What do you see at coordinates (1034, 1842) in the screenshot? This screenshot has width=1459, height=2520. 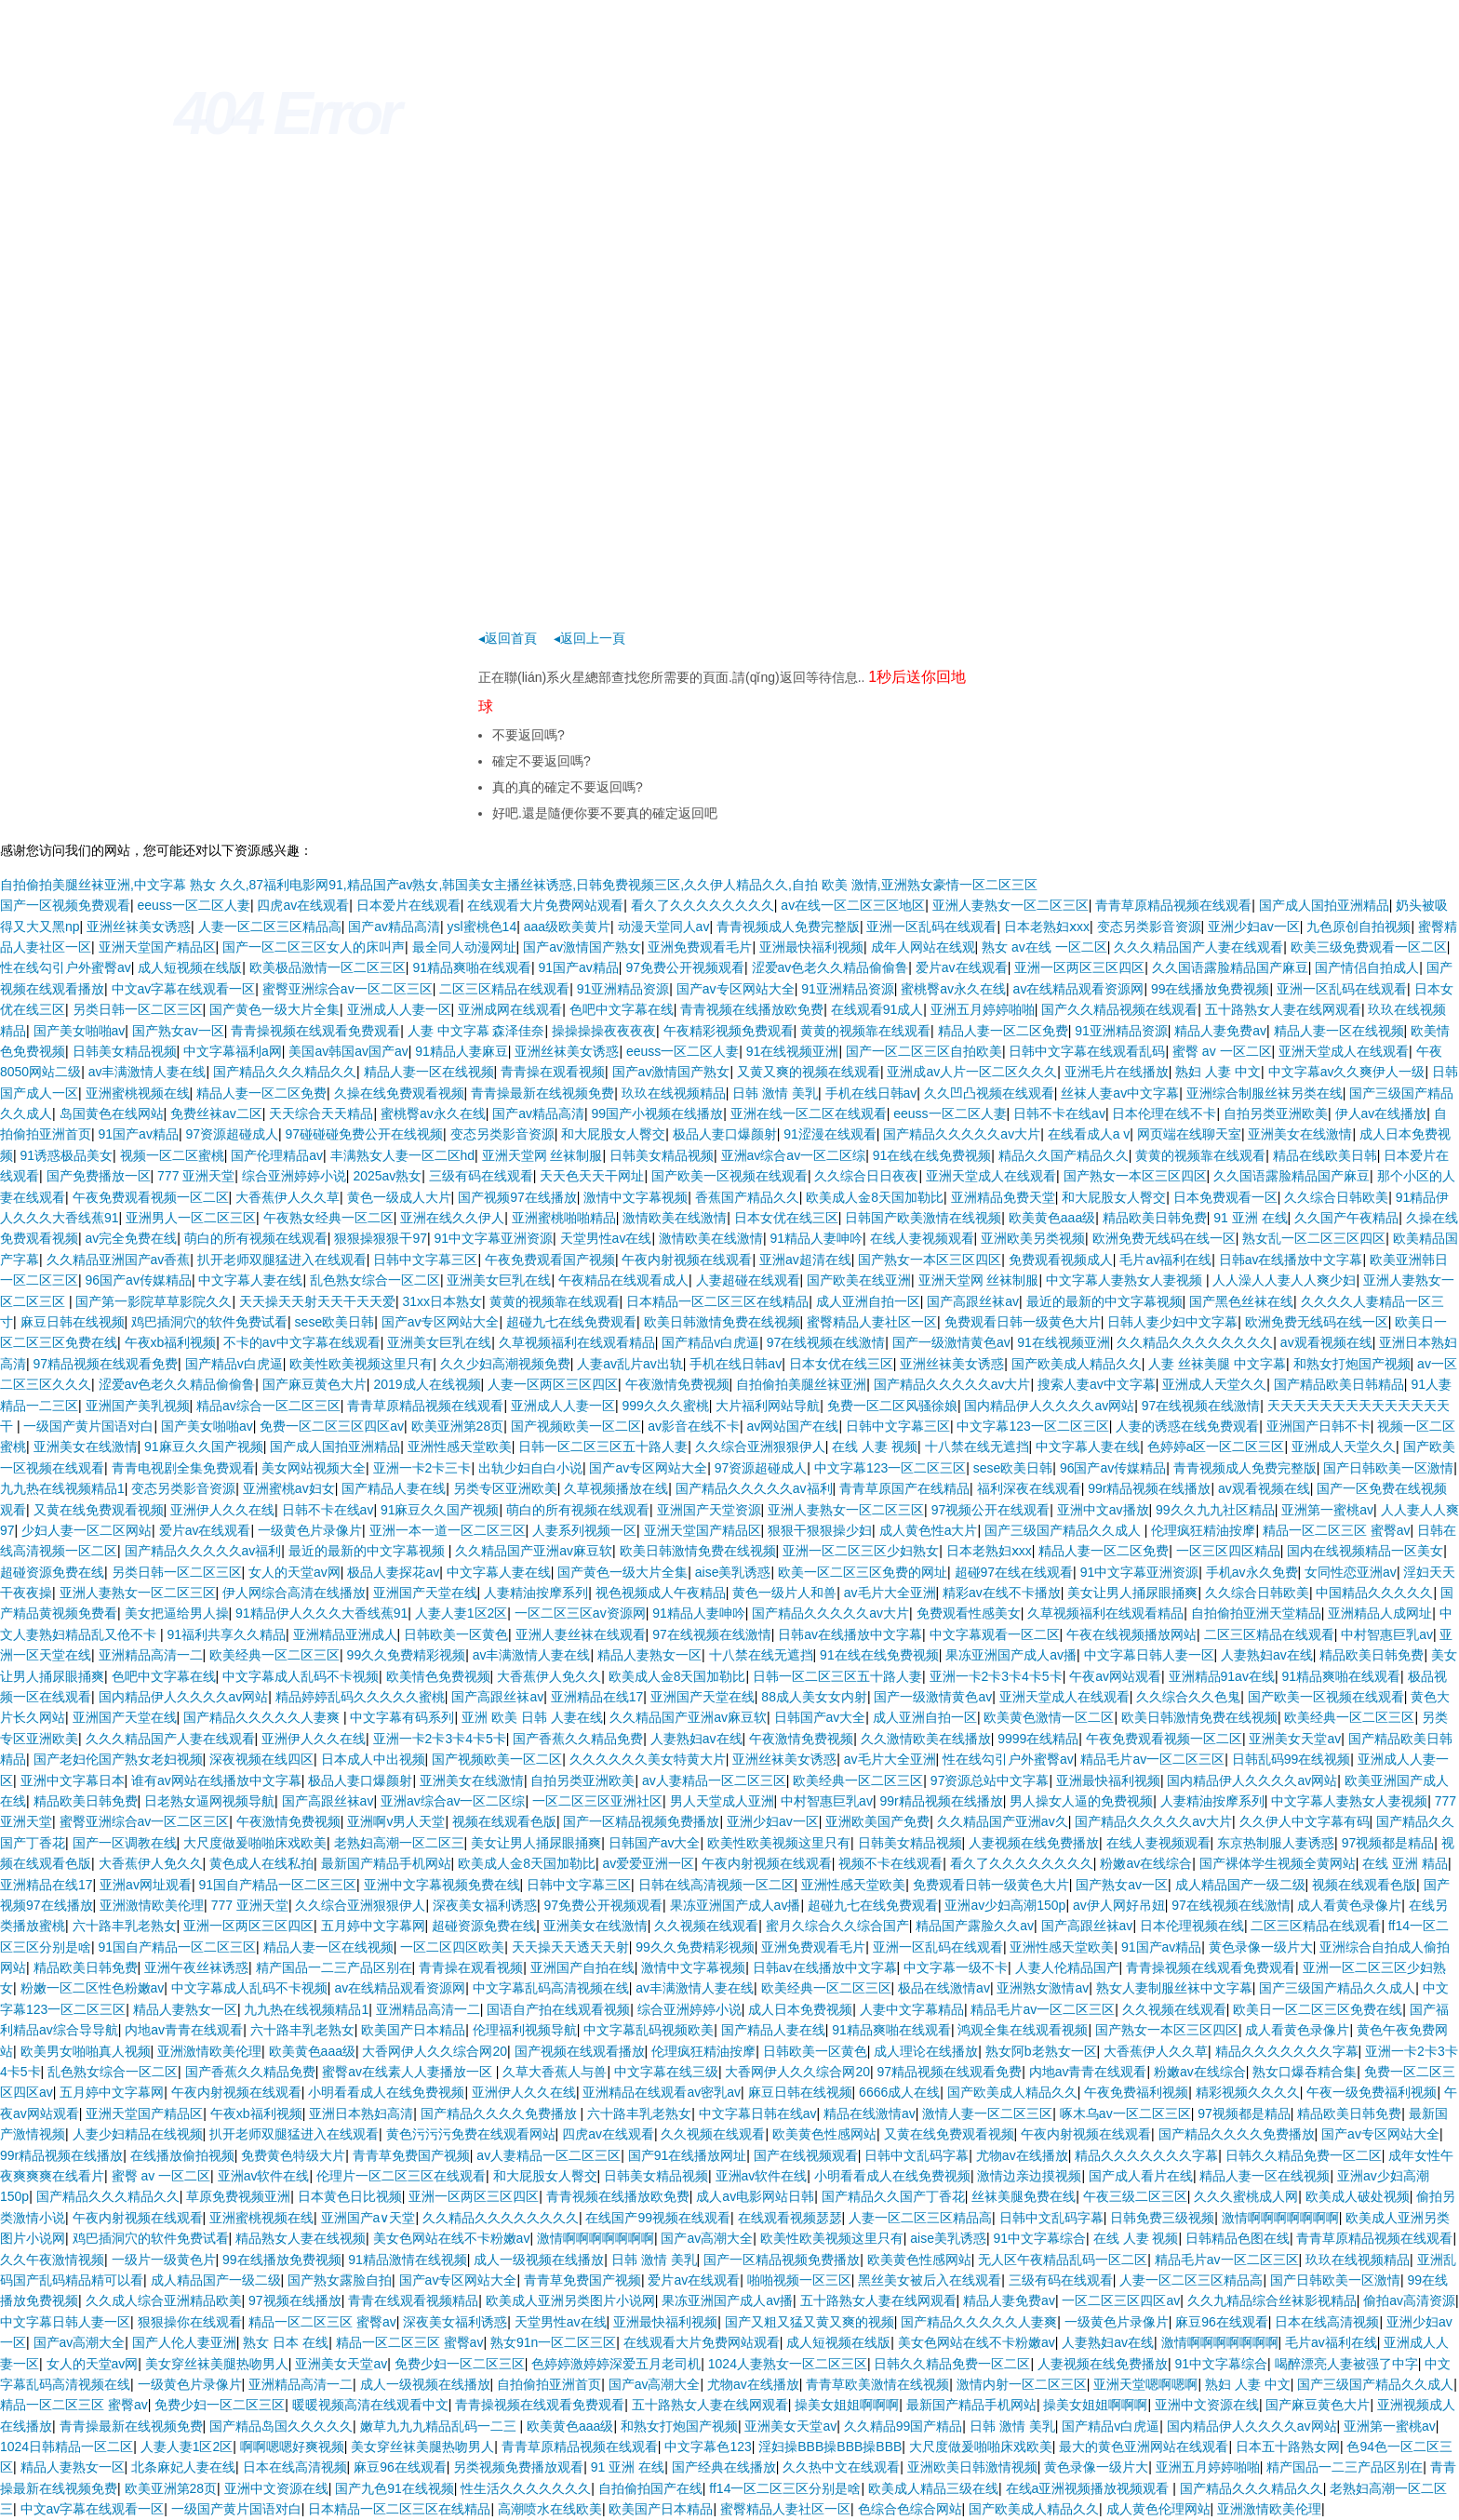 I see `人妻视频在线免费播放` at bounding box center [1034, 1842].